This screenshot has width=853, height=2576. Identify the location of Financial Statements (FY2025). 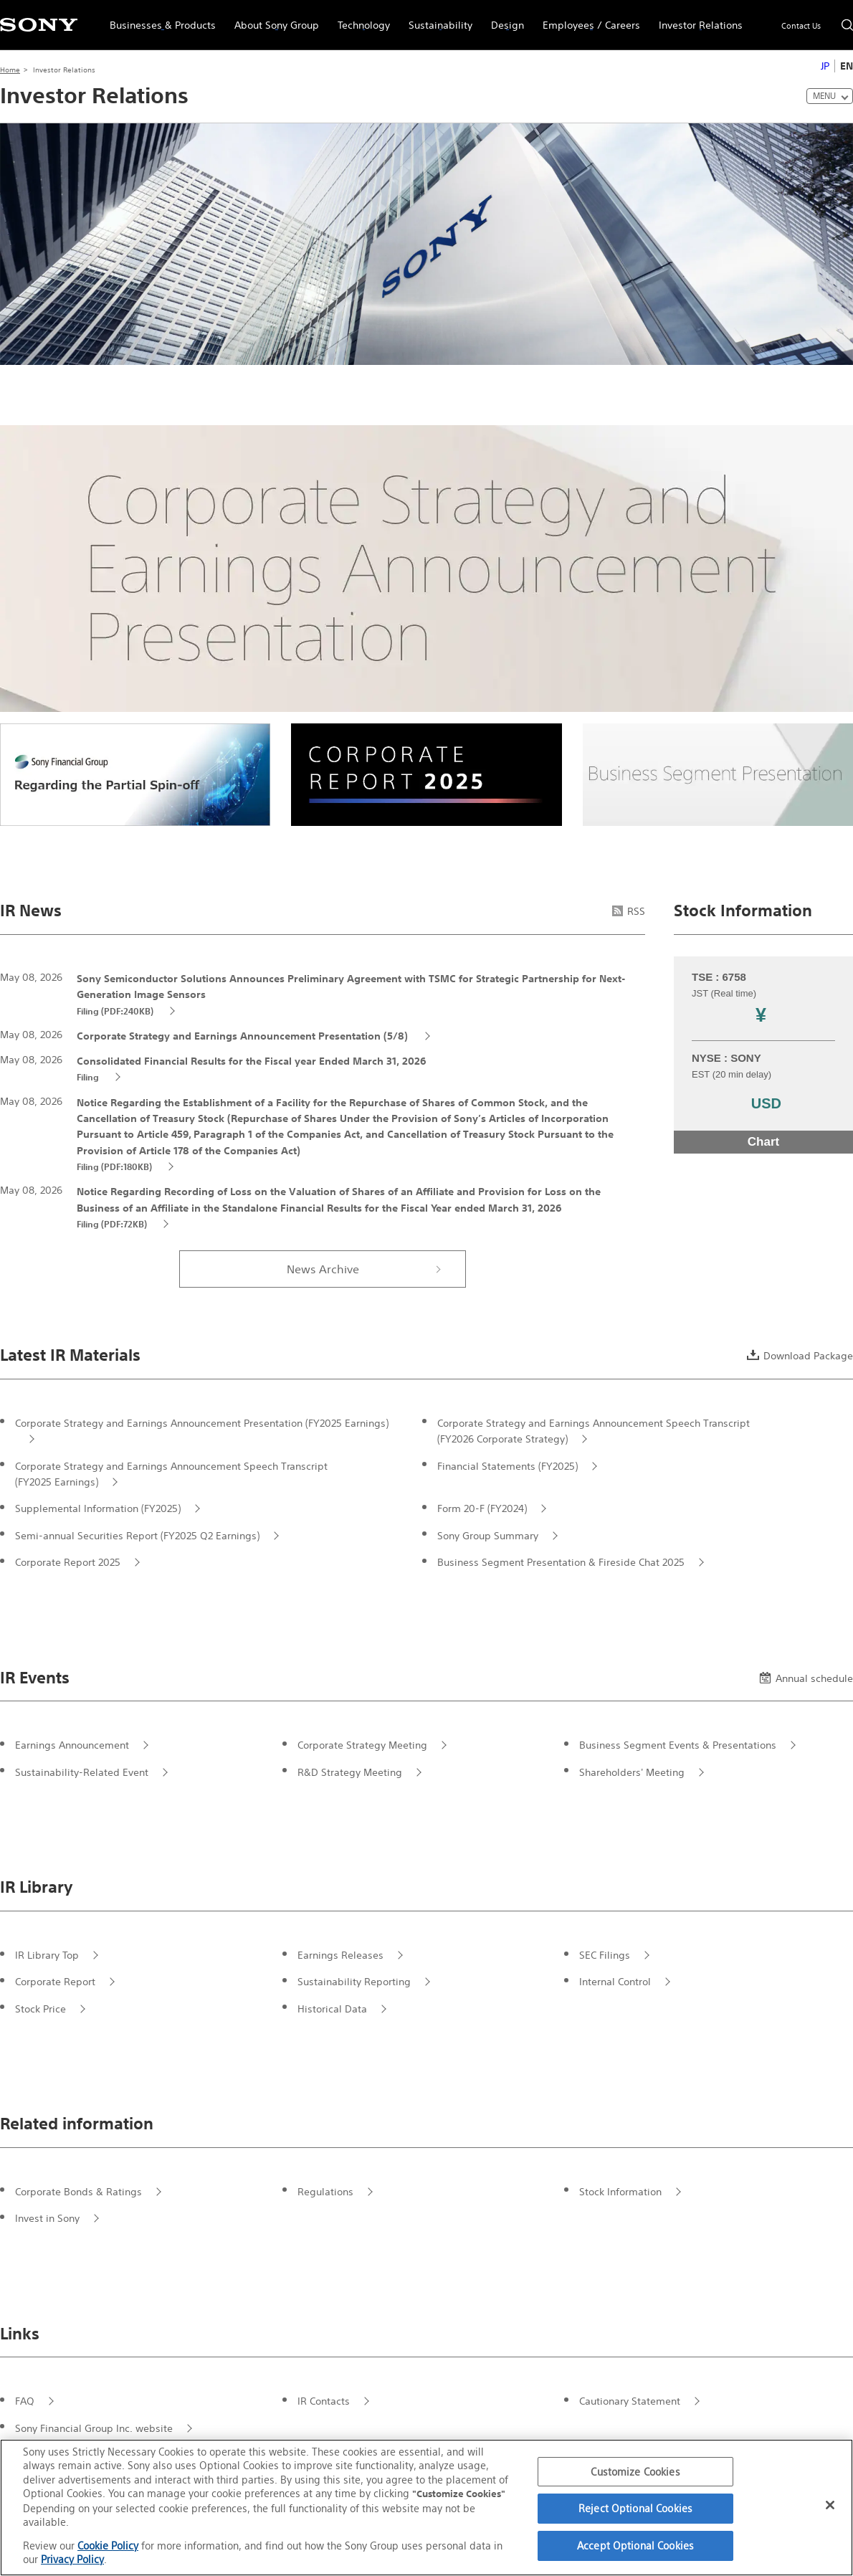
(507, 1466).